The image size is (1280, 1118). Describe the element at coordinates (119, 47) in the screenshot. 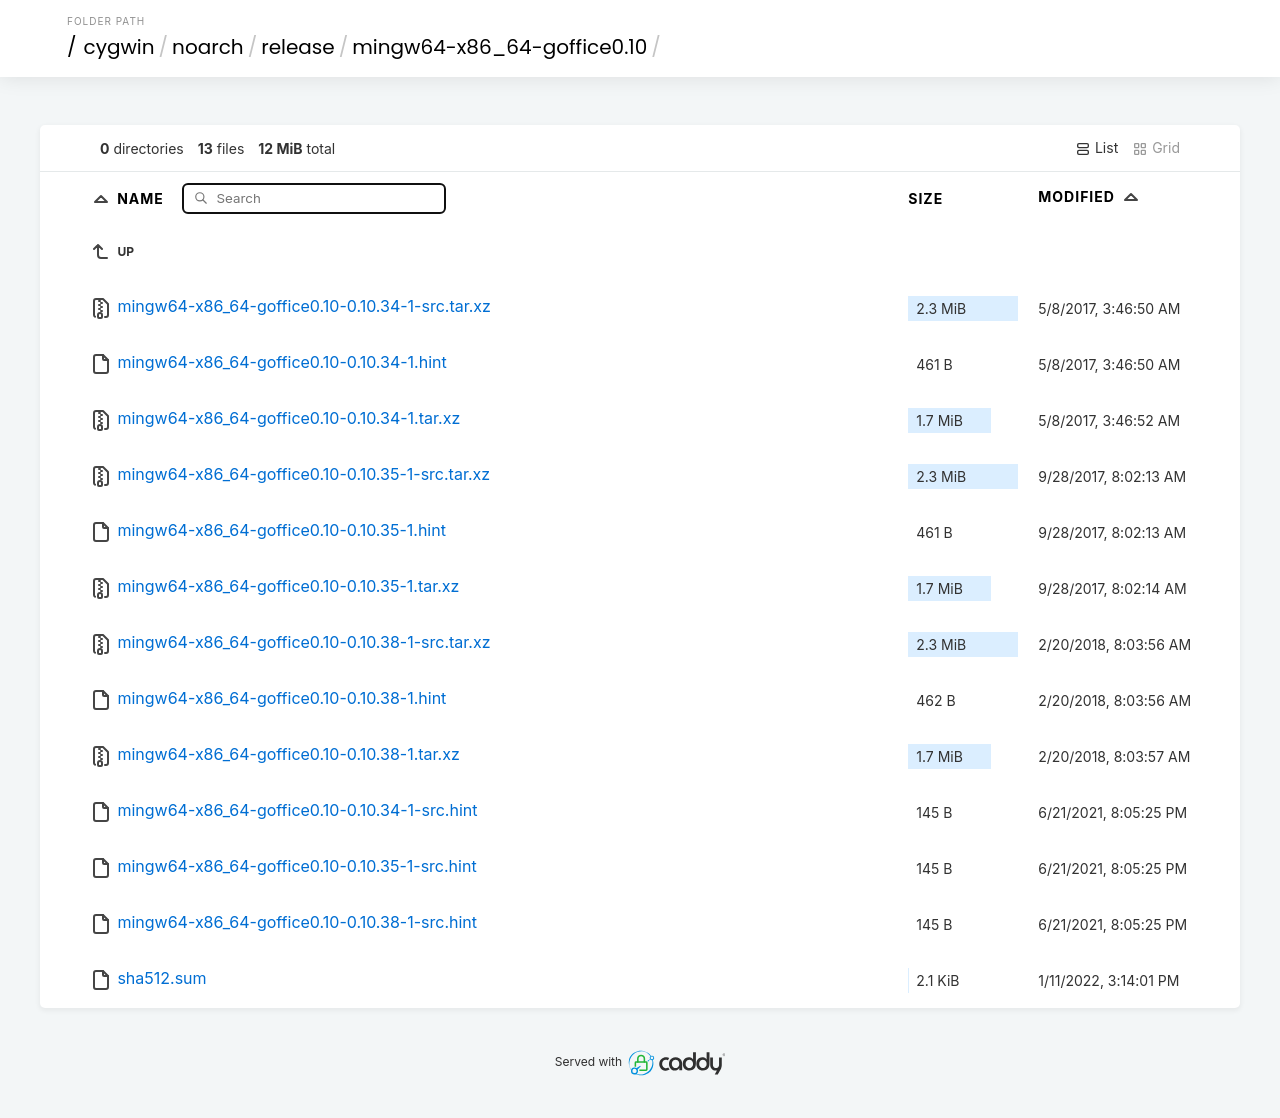

I see `cygwin` at that location.